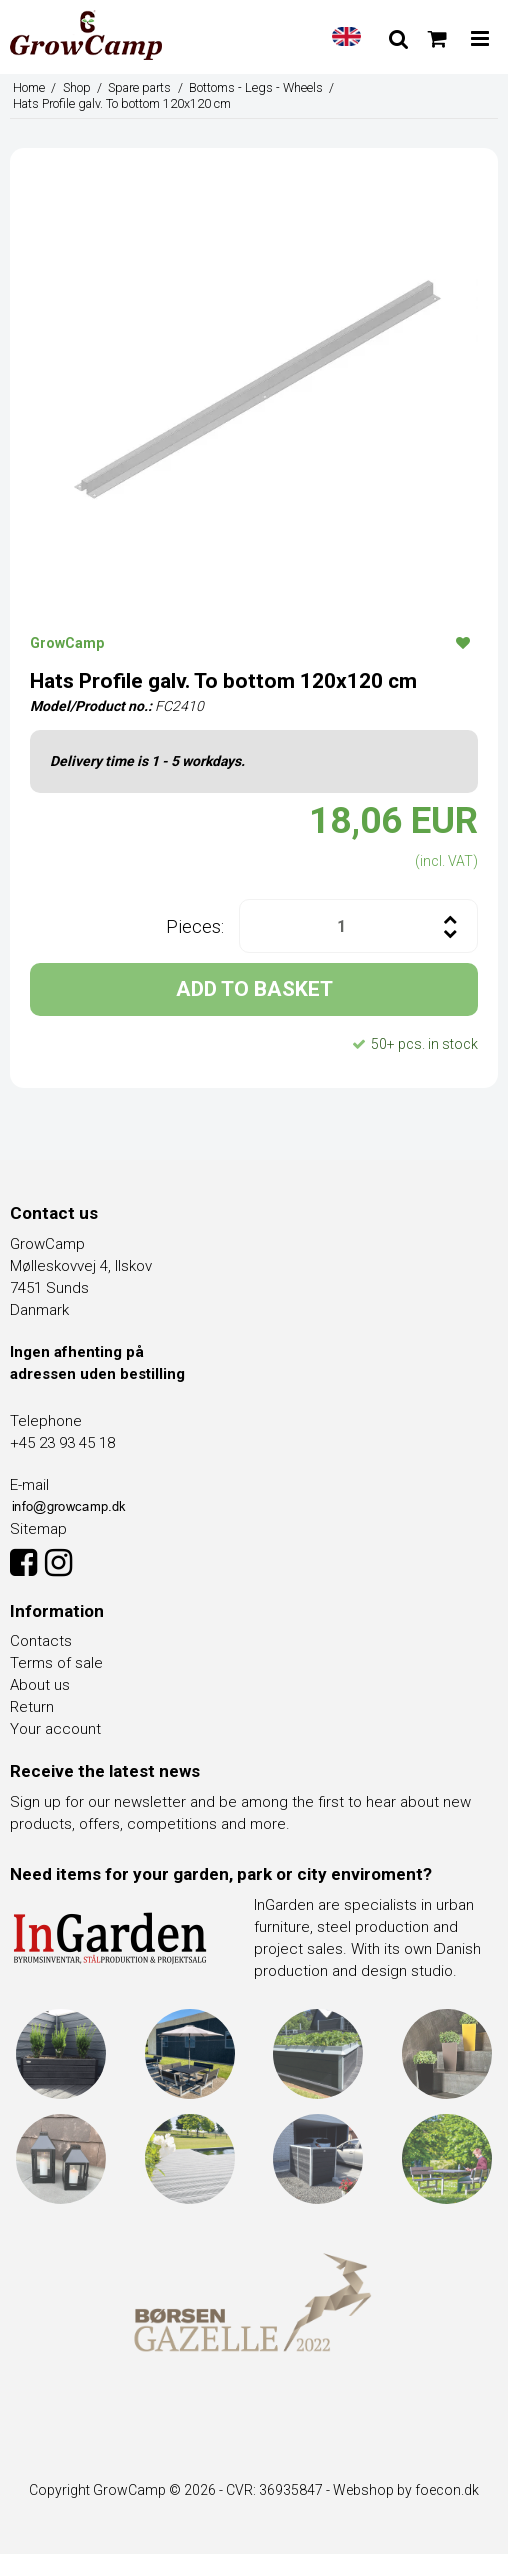 This screenshot has height=2554, width=508. Describe the element at coordinates (254, 989) in the screenshot. I see `ADD TO BASKET [button]` at that location.